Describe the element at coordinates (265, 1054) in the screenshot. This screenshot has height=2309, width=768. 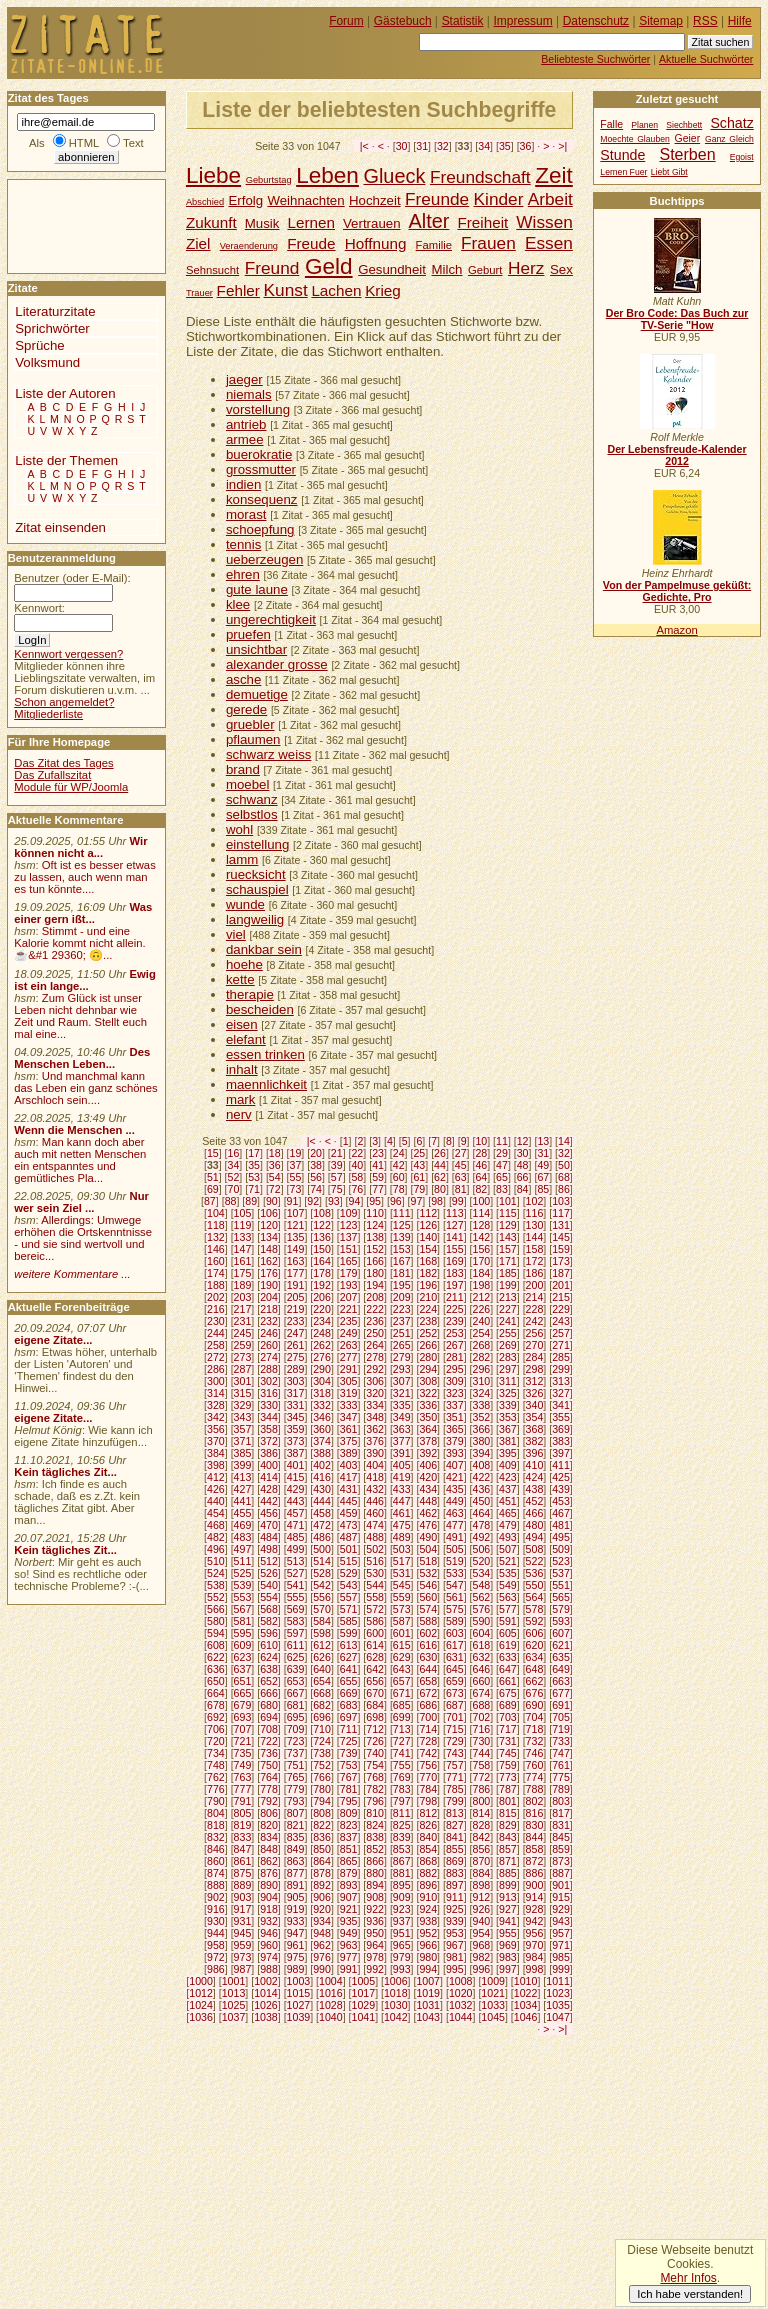
I see `essen trinken` at that location.